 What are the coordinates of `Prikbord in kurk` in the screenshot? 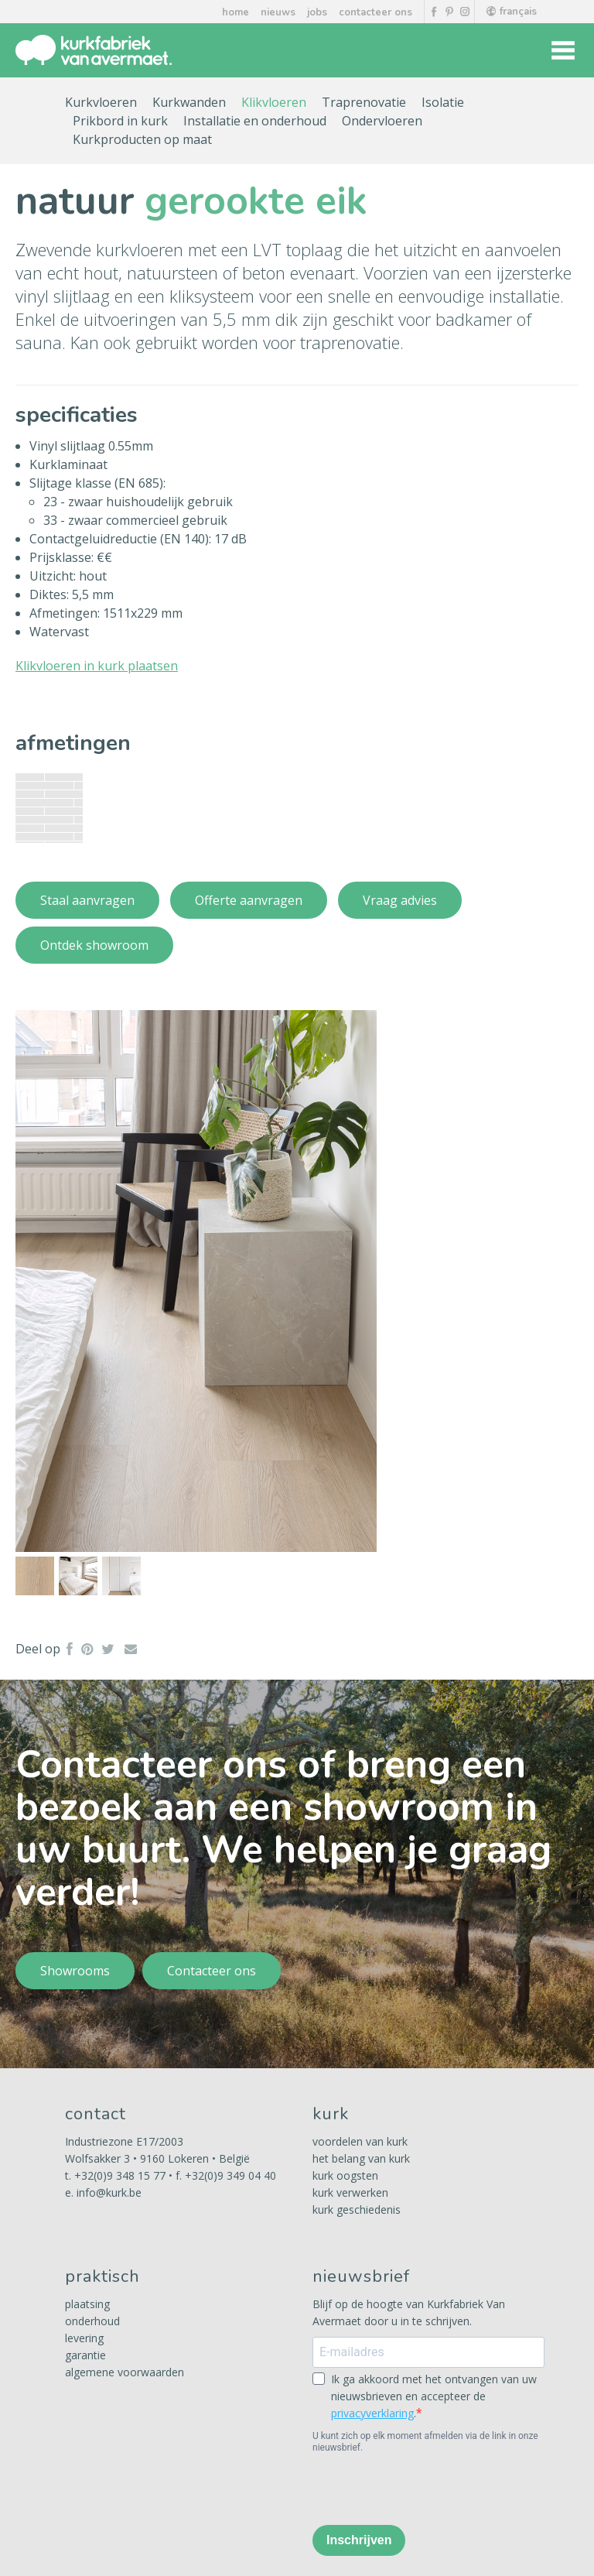 It's located at (120, 120).